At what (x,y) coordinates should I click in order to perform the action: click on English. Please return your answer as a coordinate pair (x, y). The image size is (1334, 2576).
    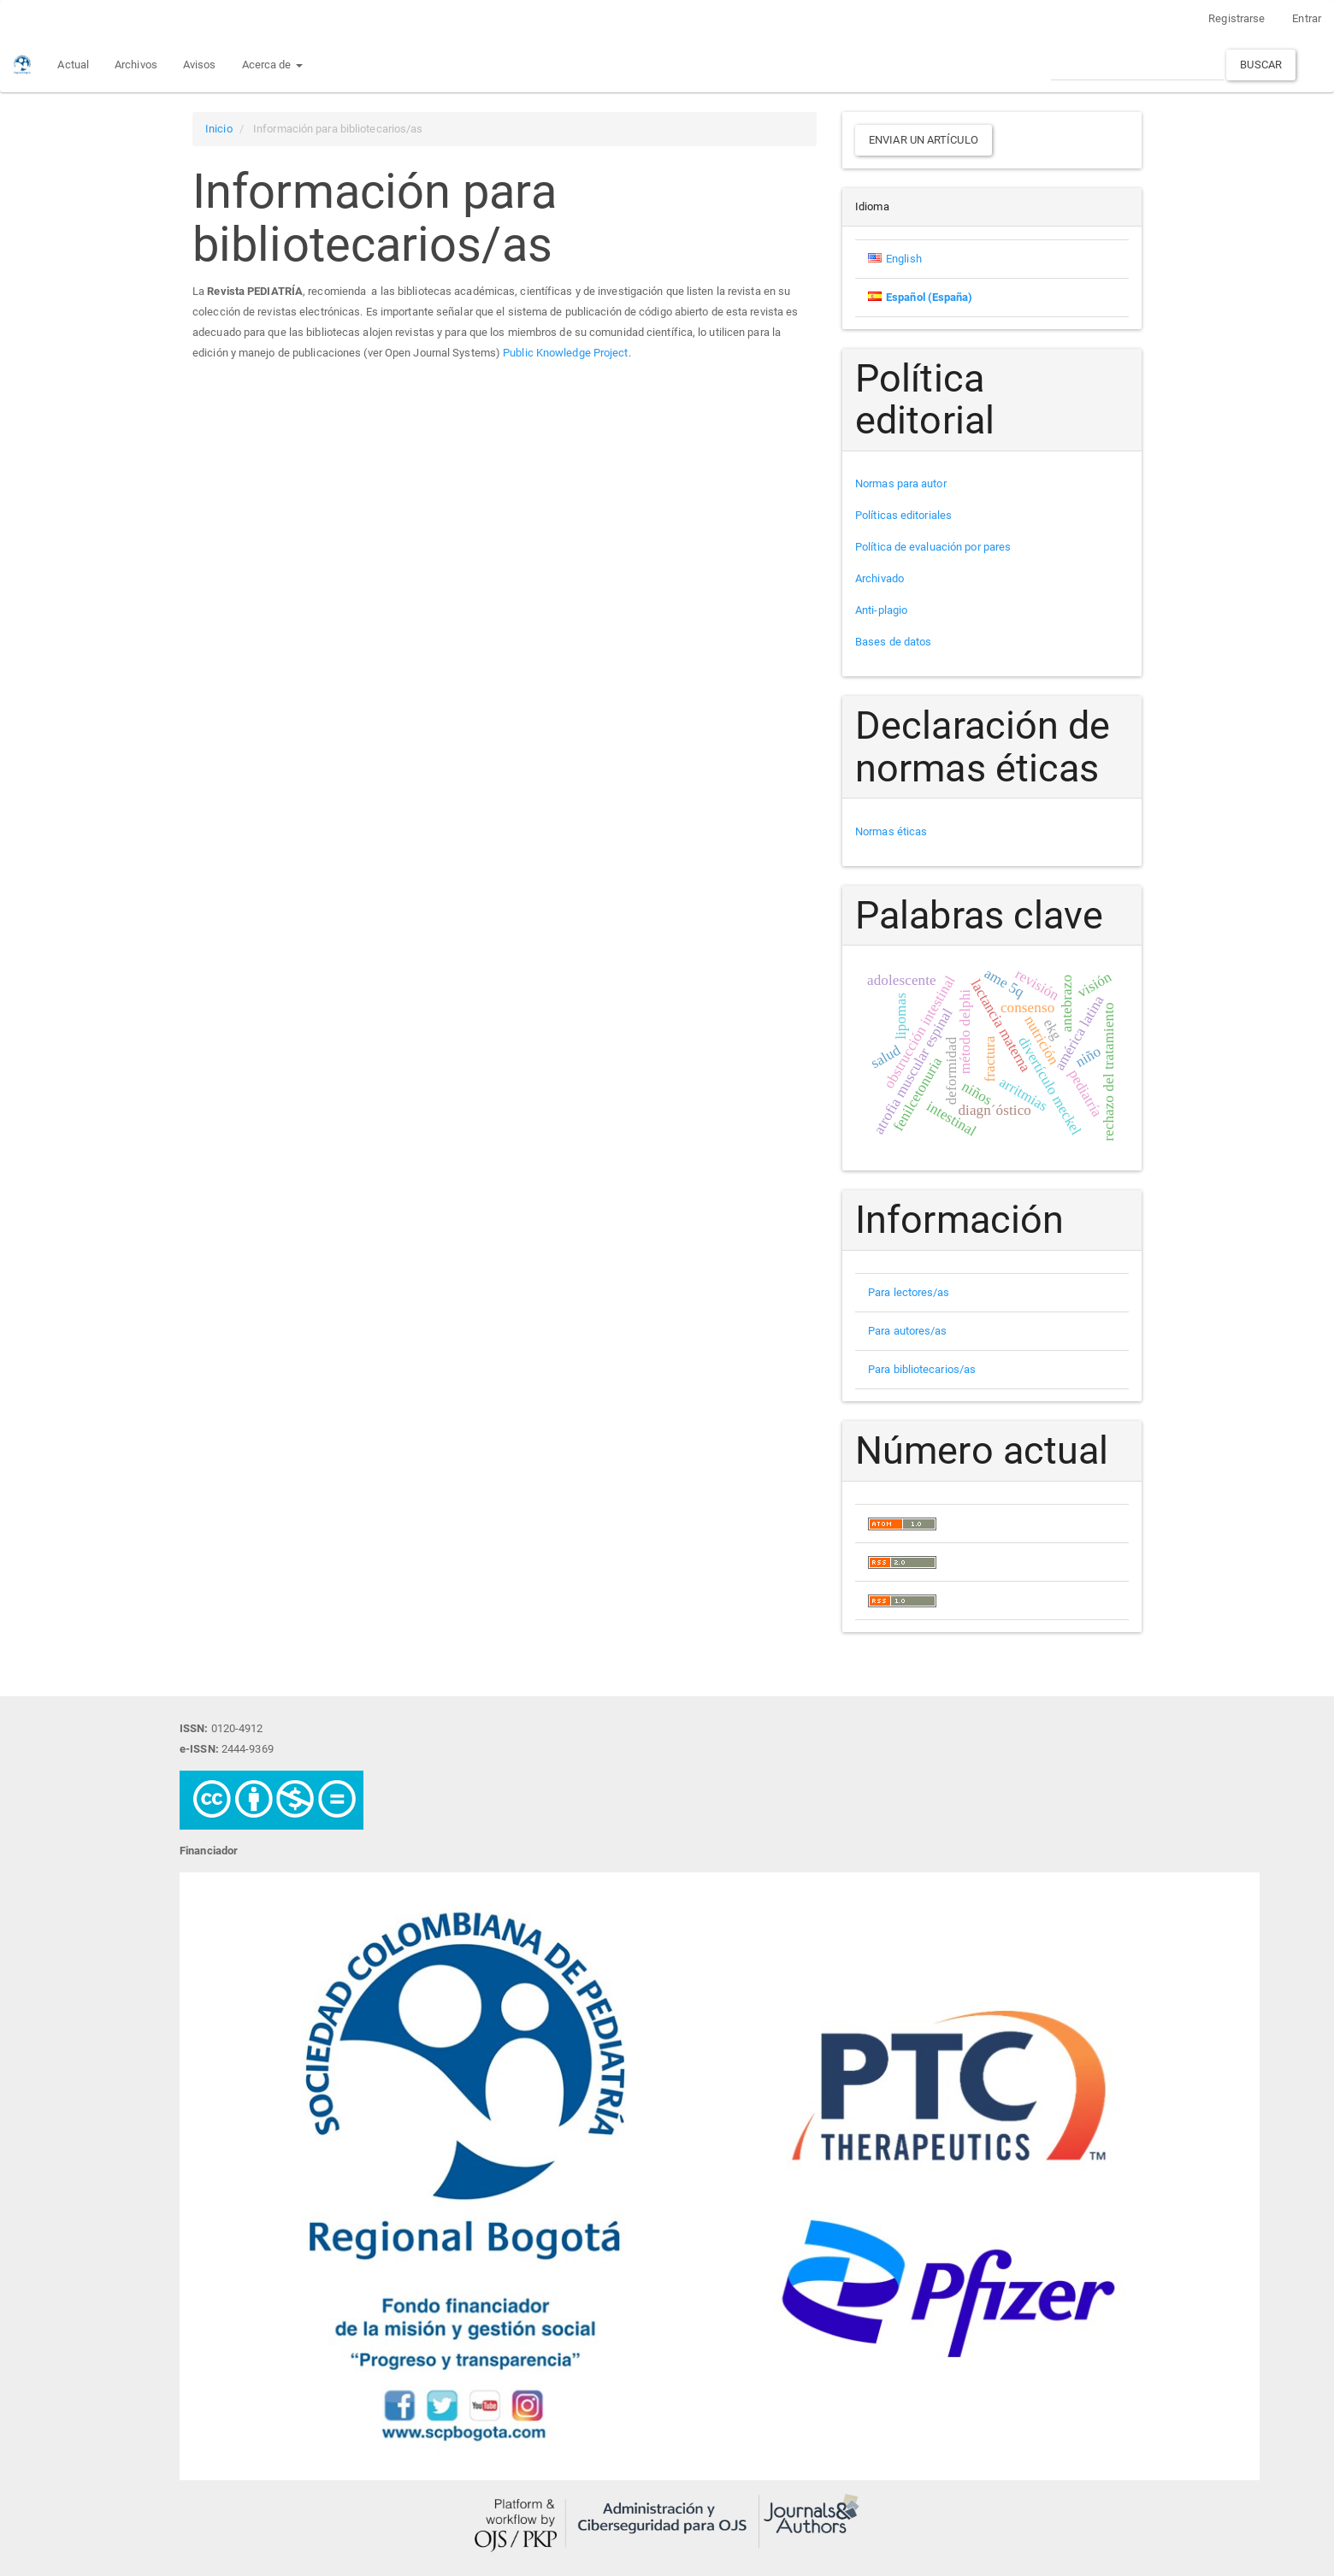
    Looking at the image, I should click on (904, 258).